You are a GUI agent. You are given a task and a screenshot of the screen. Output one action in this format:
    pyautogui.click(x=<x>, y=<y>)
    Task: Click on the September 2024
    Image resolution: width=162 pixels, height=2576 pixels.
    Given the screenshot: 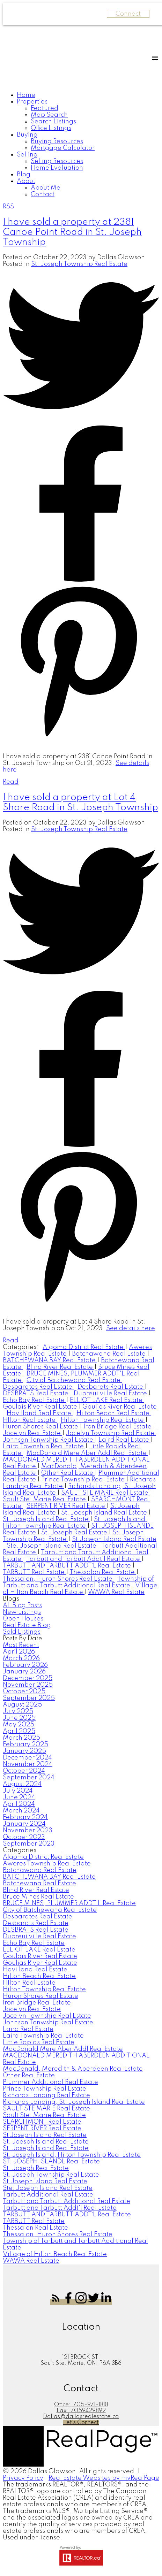 What is the action you would take?
    pyautogui.click(x=28, y=1777)
    